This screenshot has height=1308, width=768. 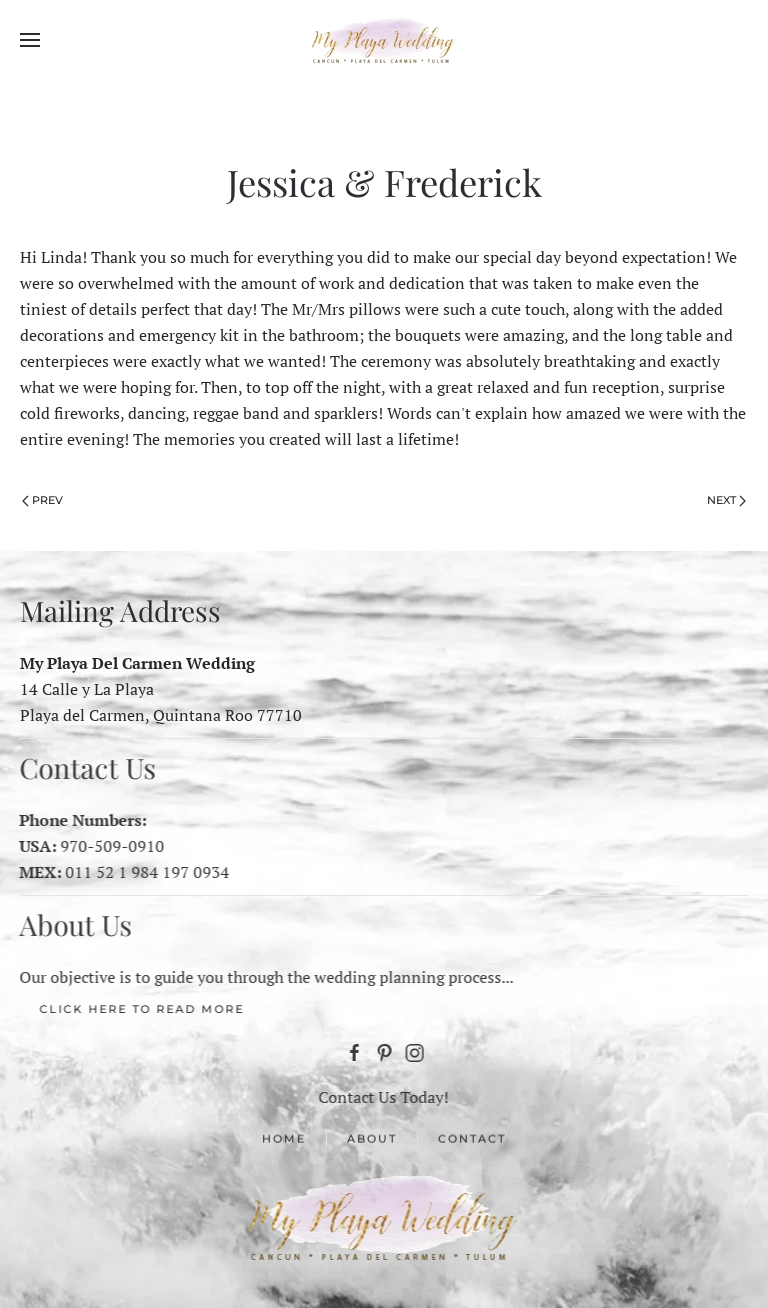 I want to click on Next [Next Page], so click(x=726, y=500).